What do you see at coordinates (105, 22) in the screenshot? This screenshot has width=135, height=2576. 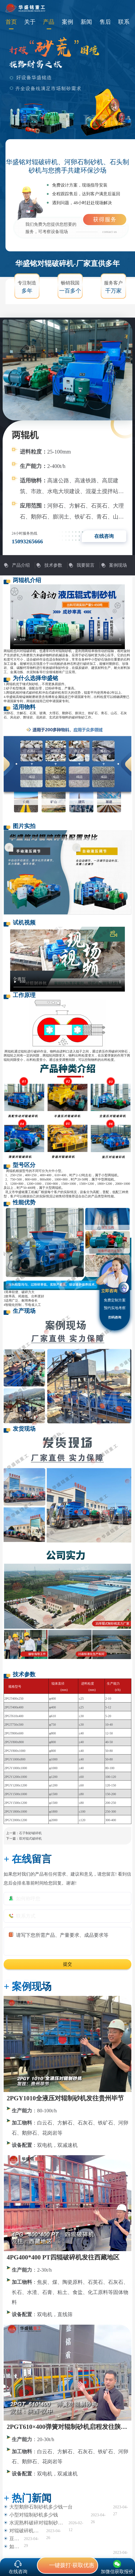 I see `售后` at bounding box center [105, 22].